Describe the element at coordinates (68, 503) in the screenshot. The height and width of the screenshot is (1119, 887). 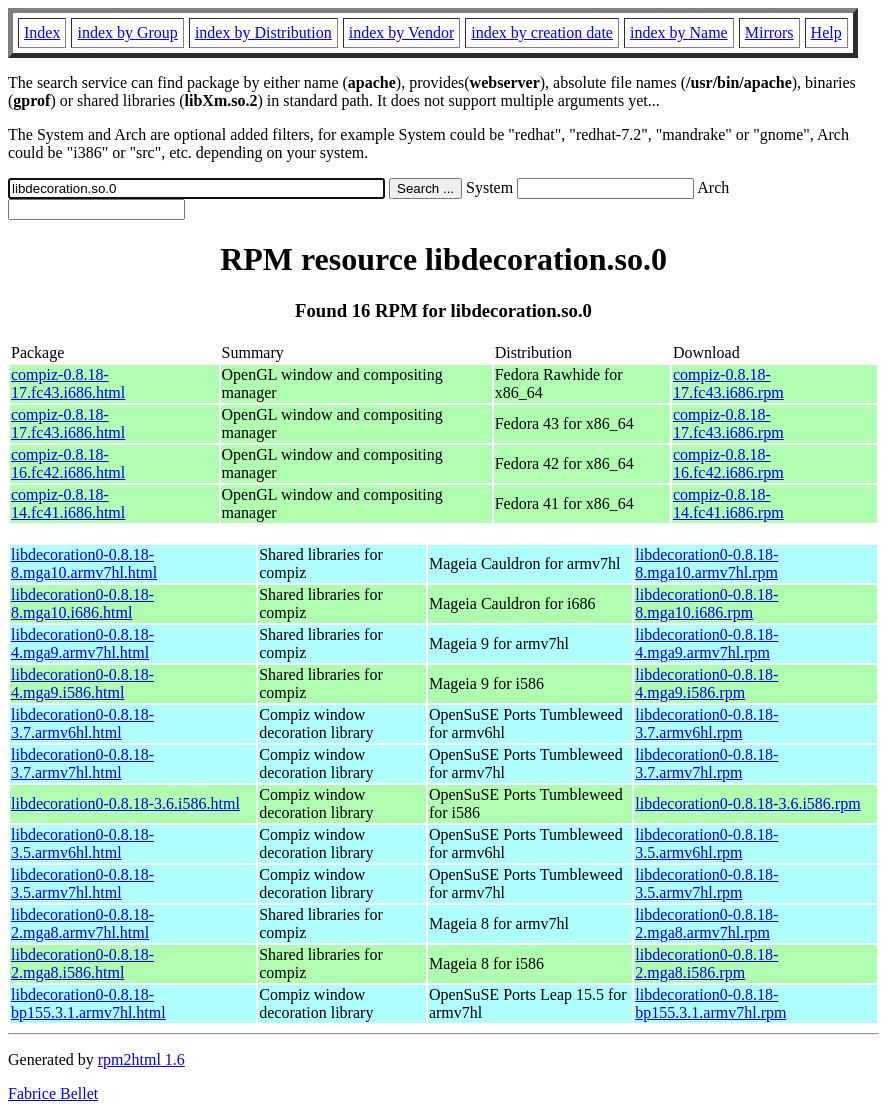
I see `compiz-0.8.18-14.fc41.i686.html` at that location.